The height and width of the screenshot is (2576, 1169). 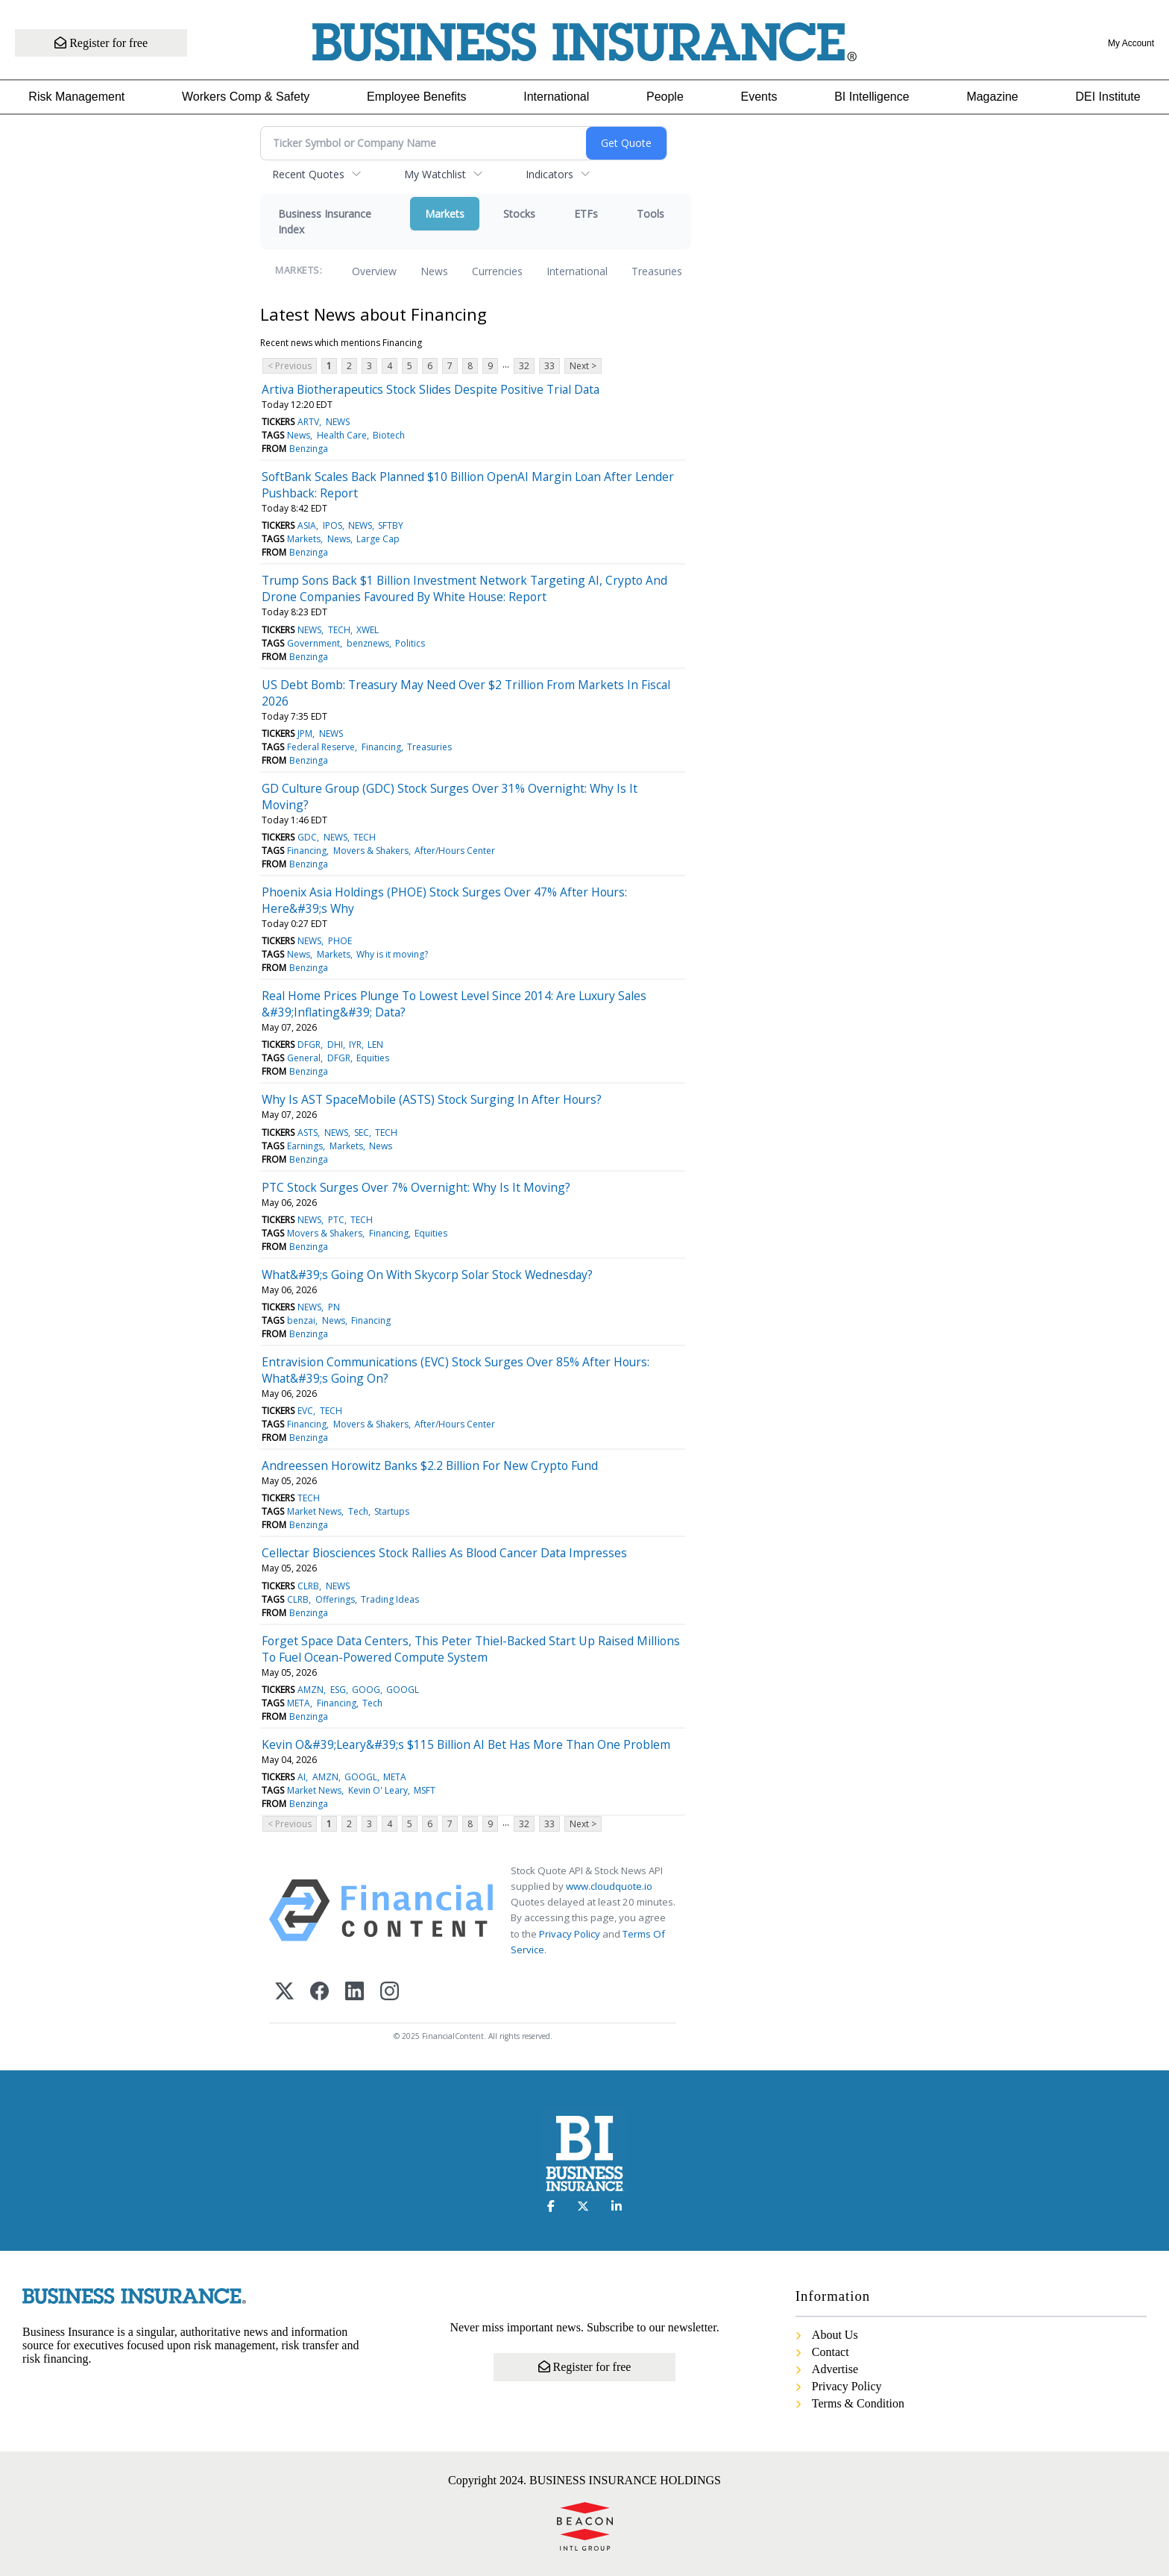 I want to click on BI Intelligence, so click(x=872, y=96).